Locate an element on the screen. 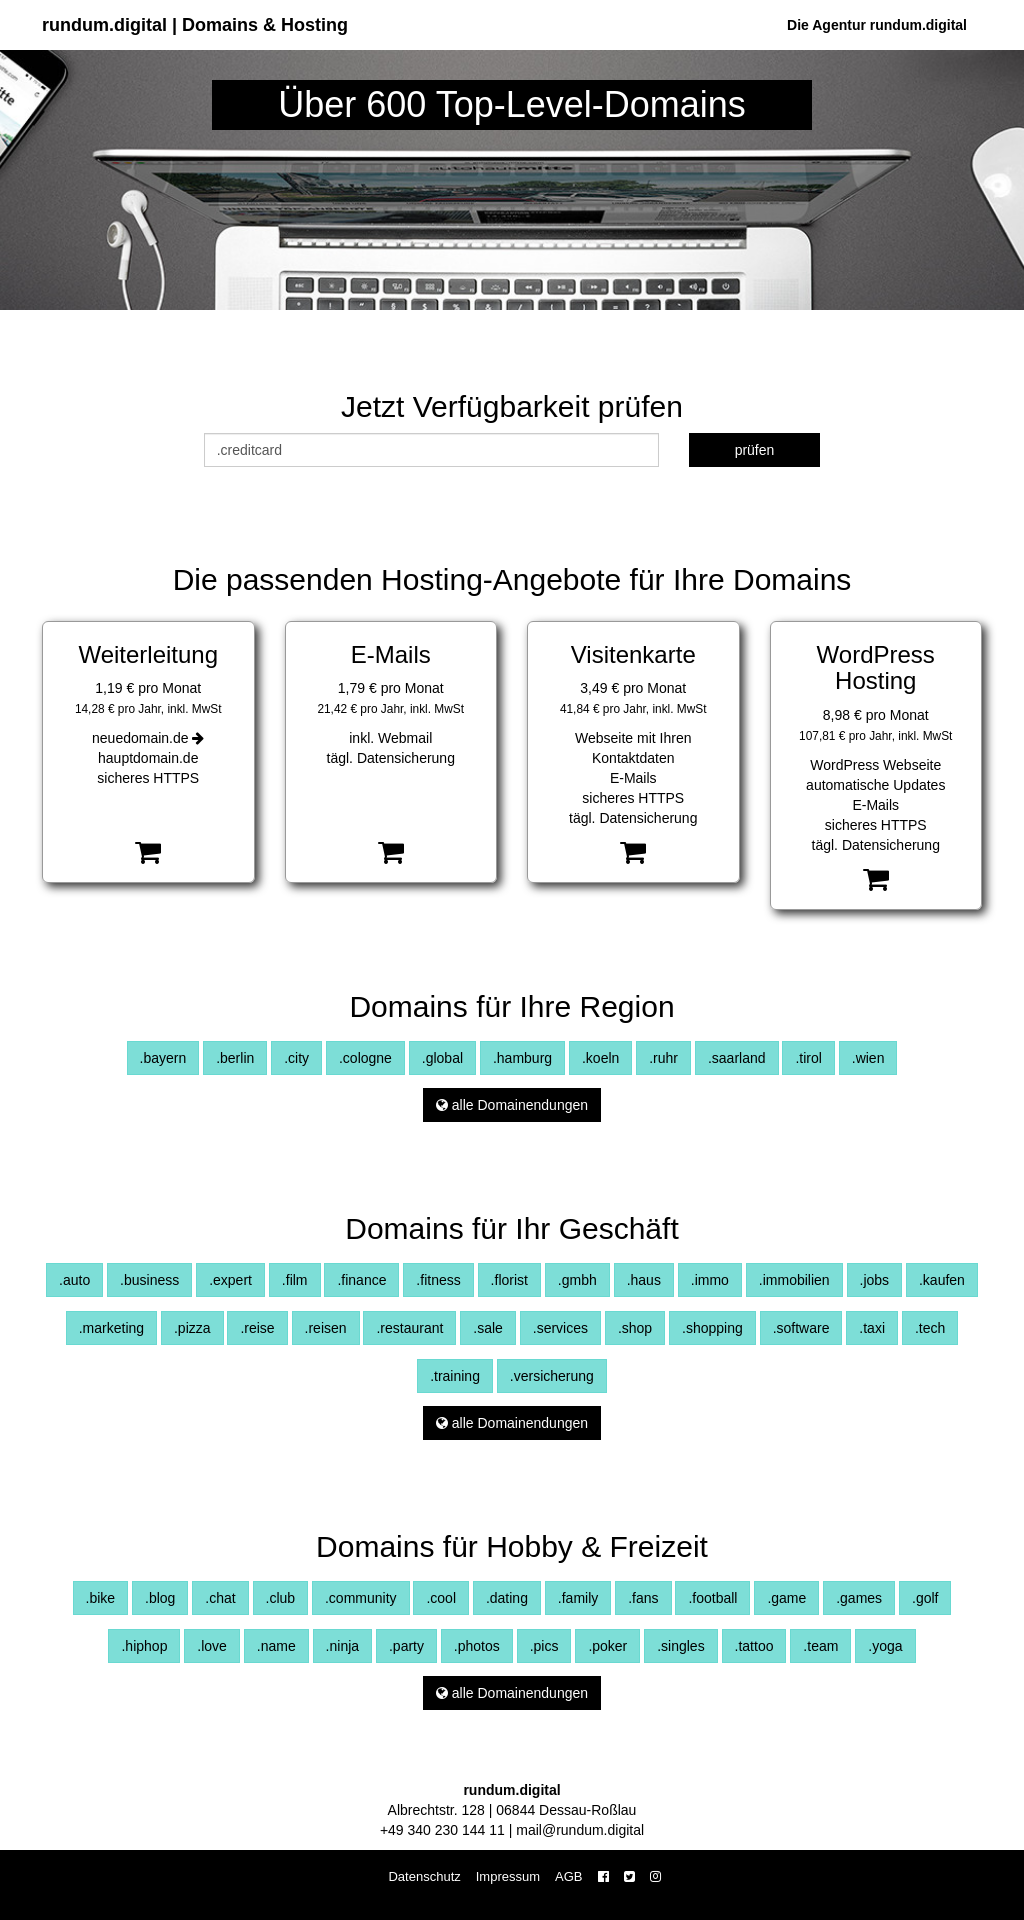  .reisen is located at coordinates (326, 1328).